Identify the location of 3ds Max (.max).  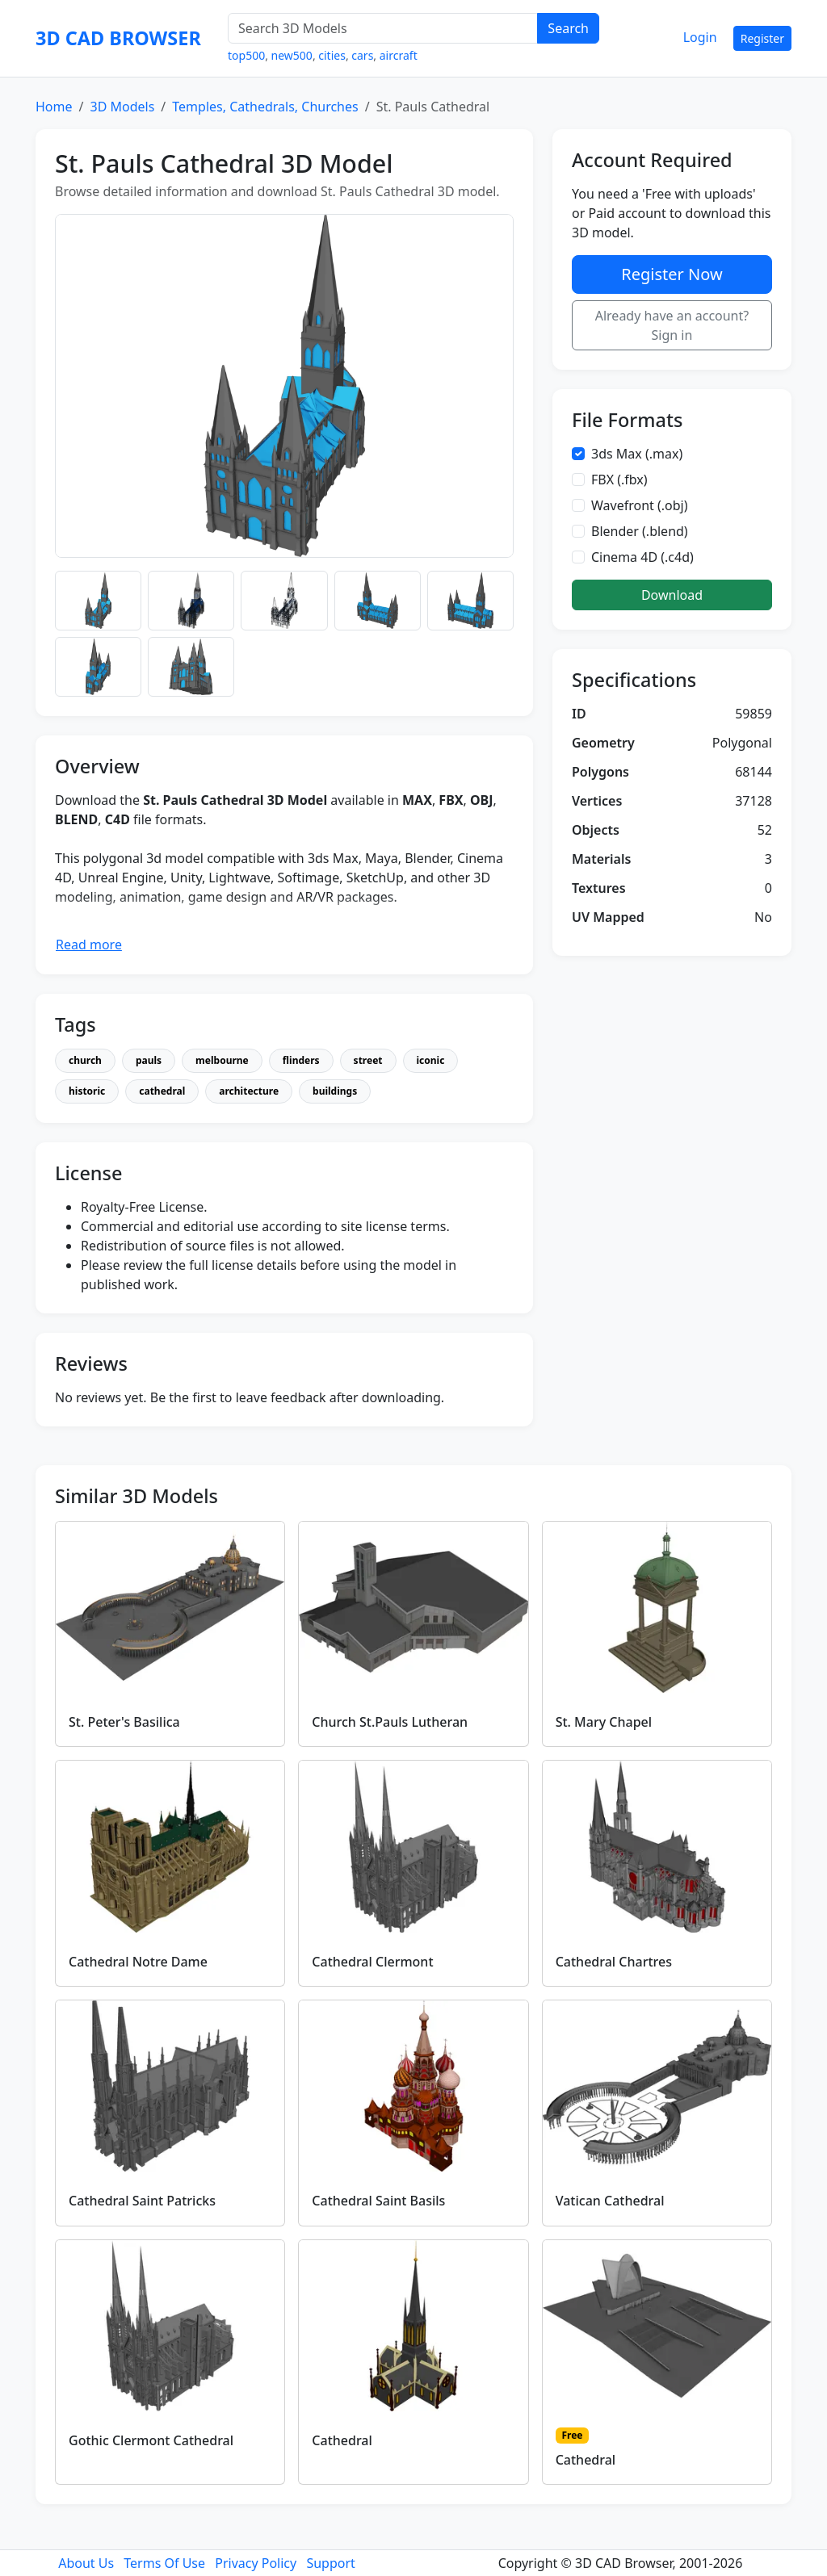
(636, 454).